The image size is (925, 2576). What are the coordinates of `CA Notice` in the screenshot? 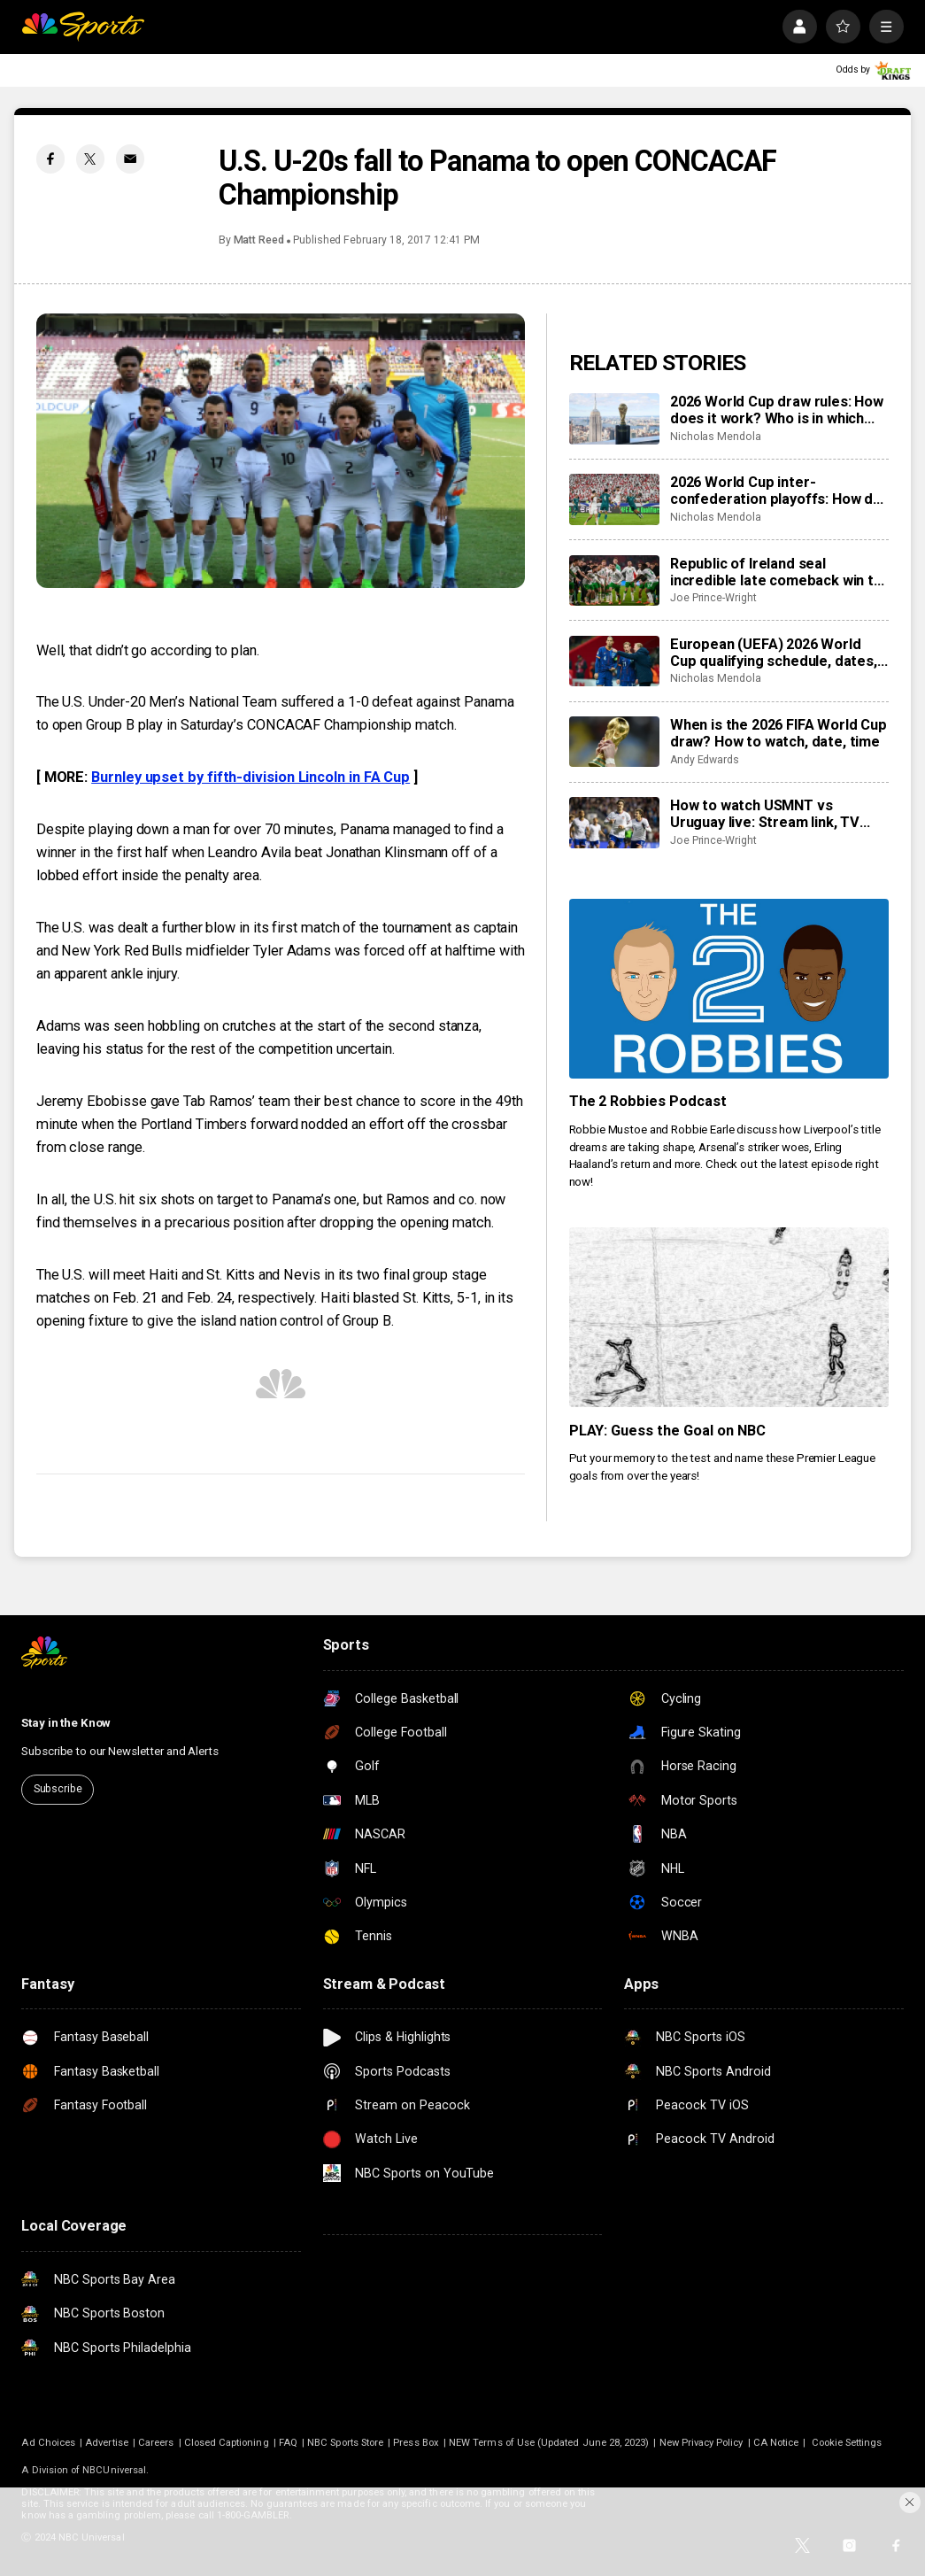 It's located at (776, 2442).